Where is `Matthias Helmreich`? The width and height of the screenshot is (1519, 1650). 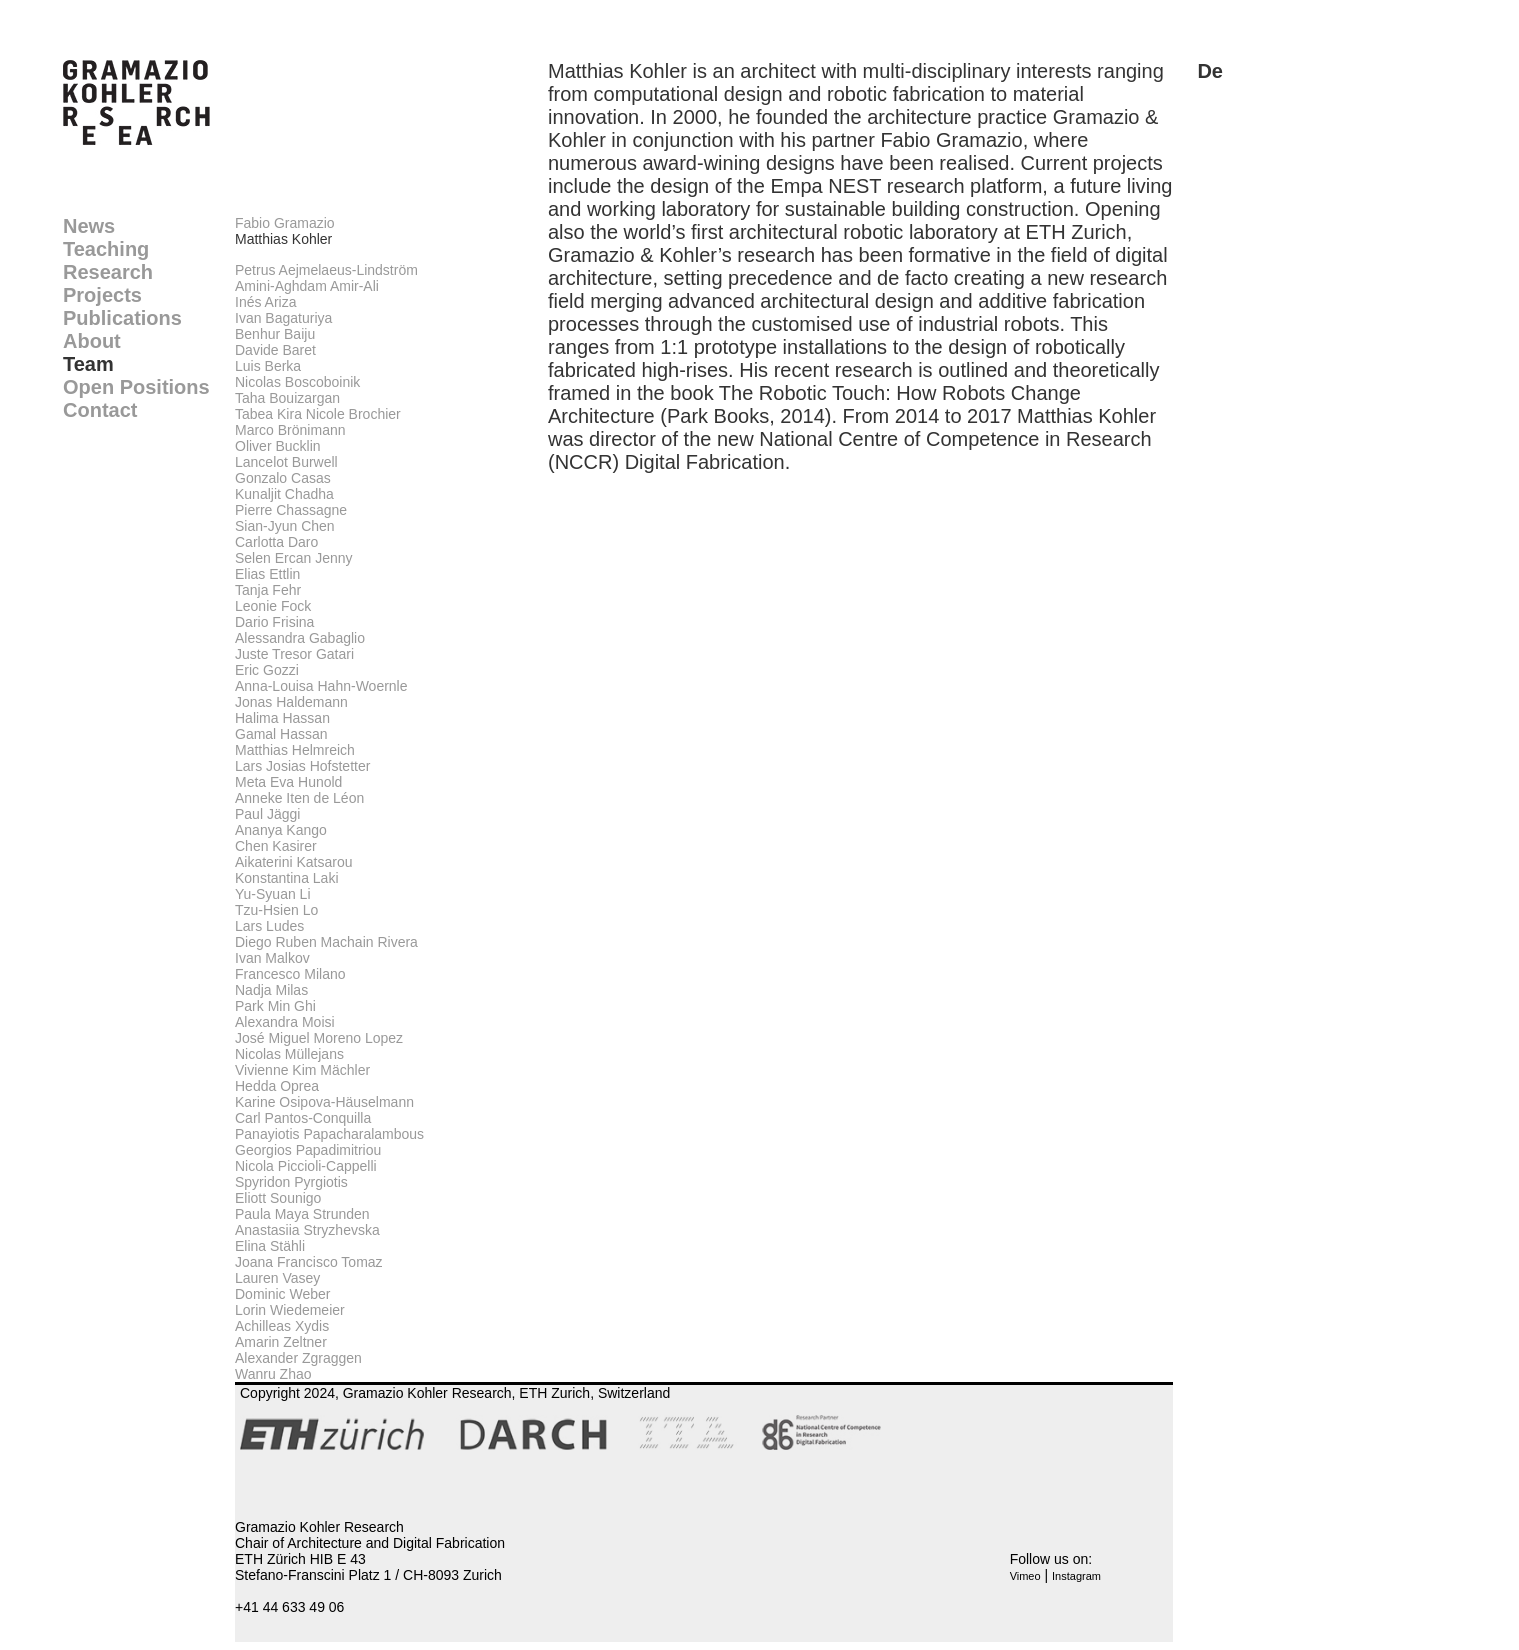
Matthias Helmreich is located at coordinates (295, 750).